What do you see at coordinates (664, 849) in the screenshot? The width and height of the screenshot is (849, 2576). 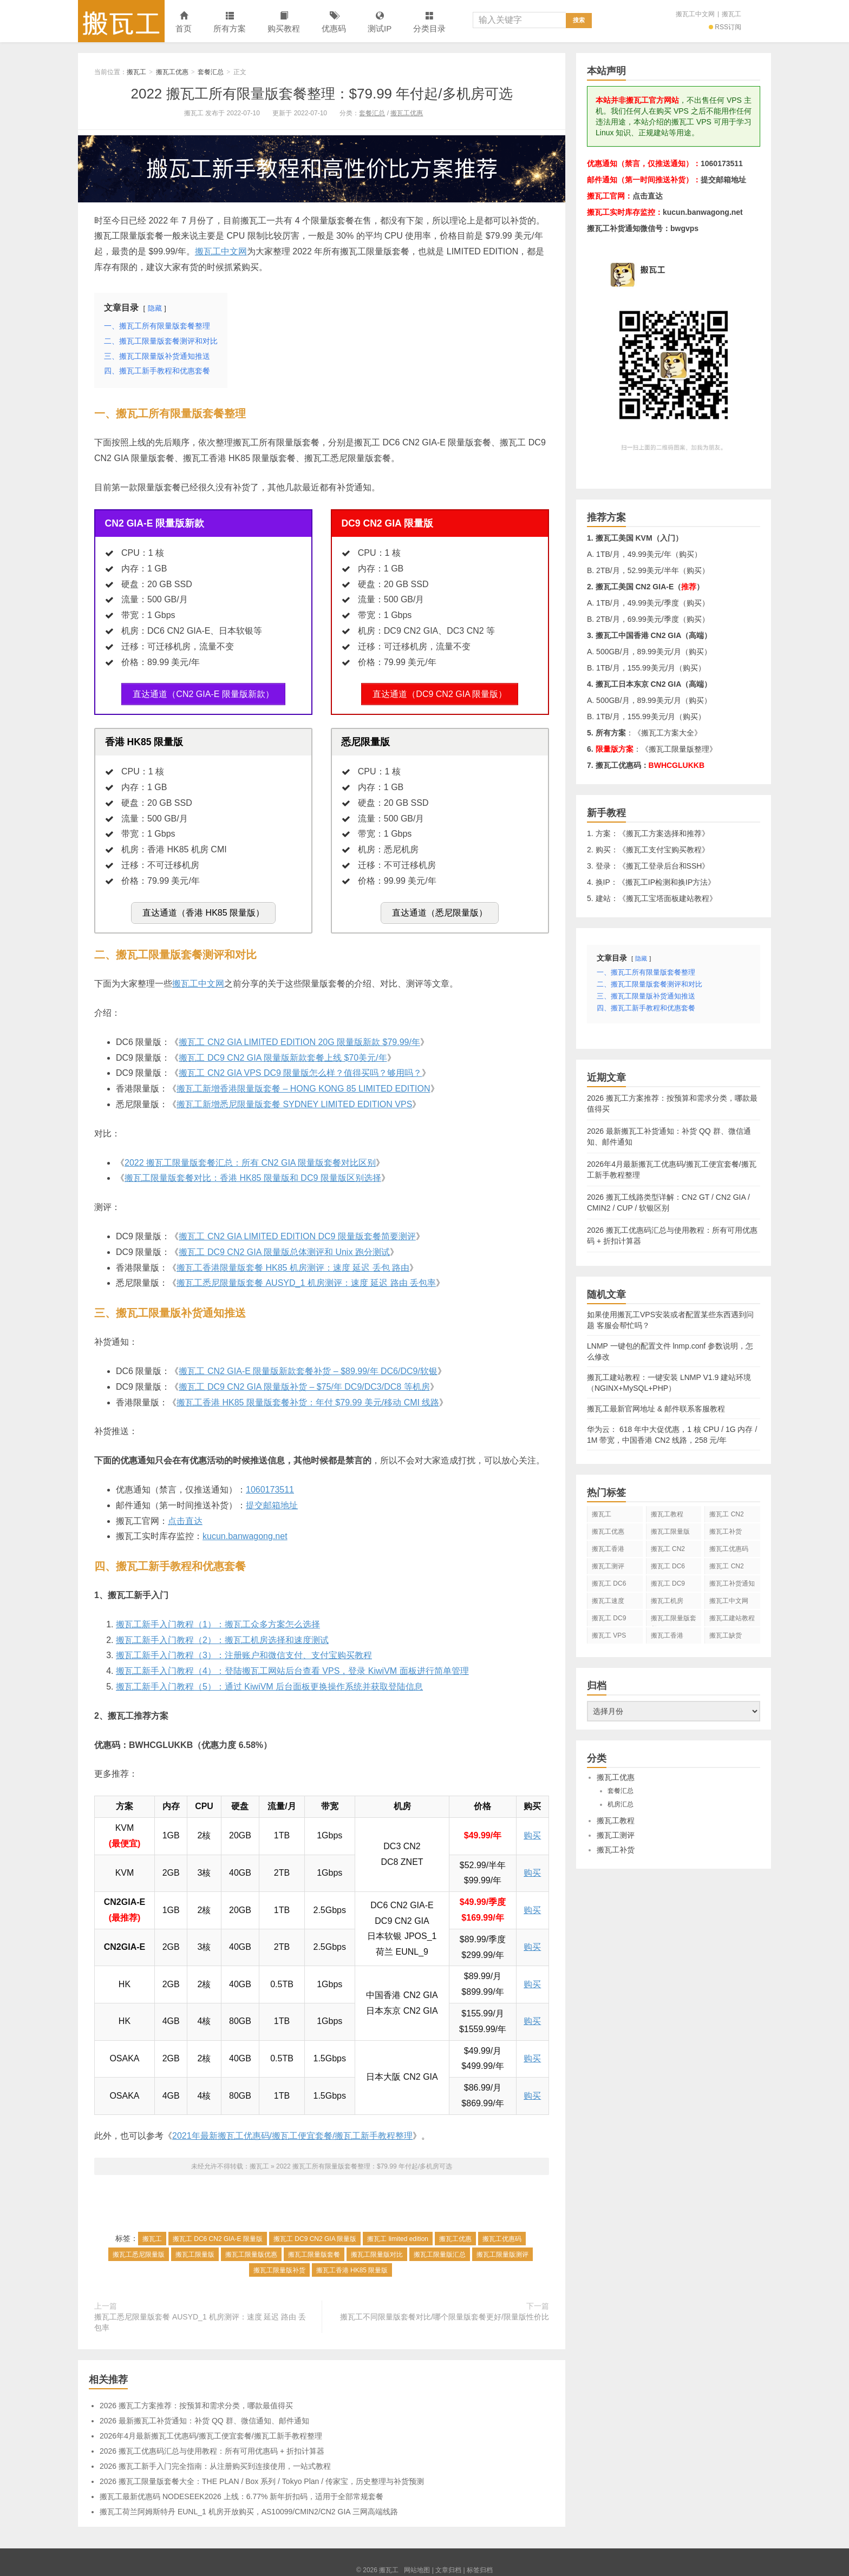 I see `搬瓦工支付宝购买教程` at bounding box center [664, 849].